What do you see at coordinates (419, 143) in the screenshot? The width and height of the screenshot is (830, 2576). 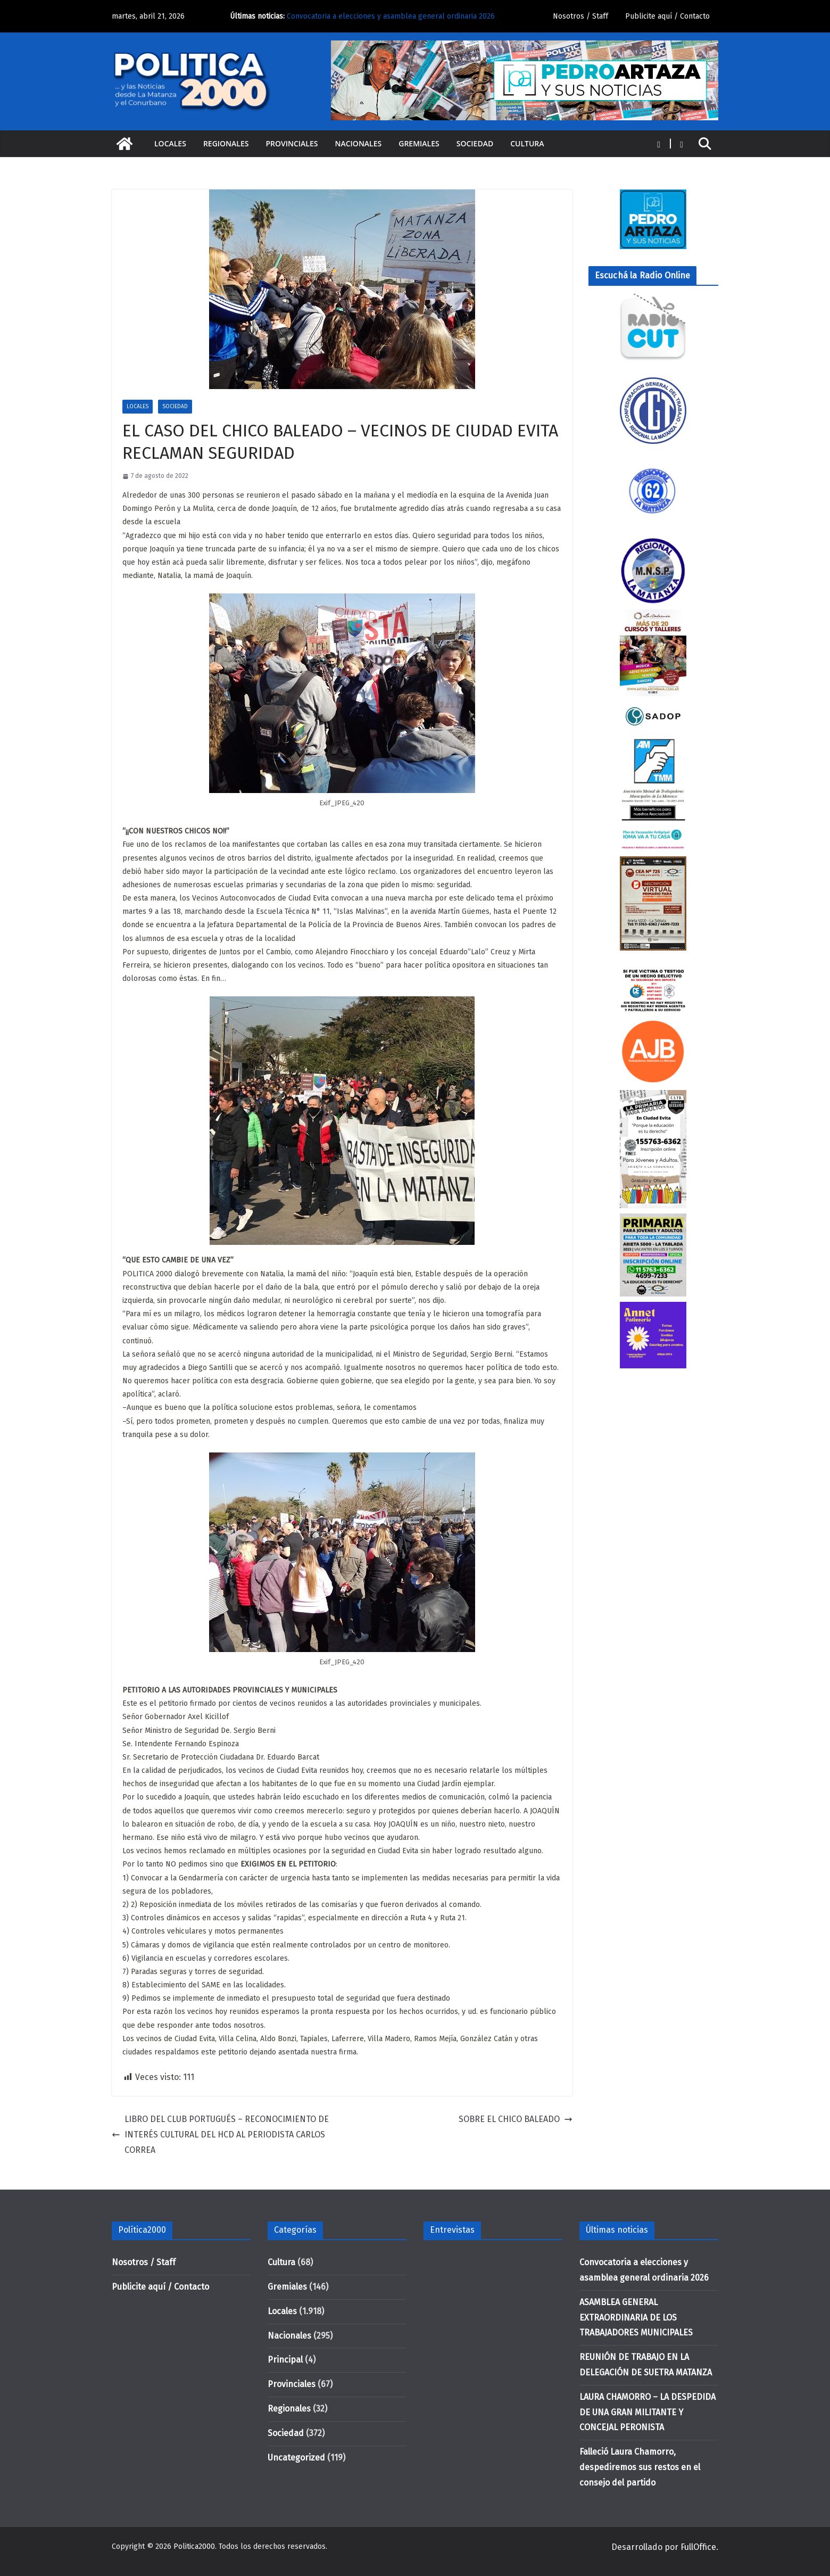 I see `Gremiales` at bounding box center [419, 143].